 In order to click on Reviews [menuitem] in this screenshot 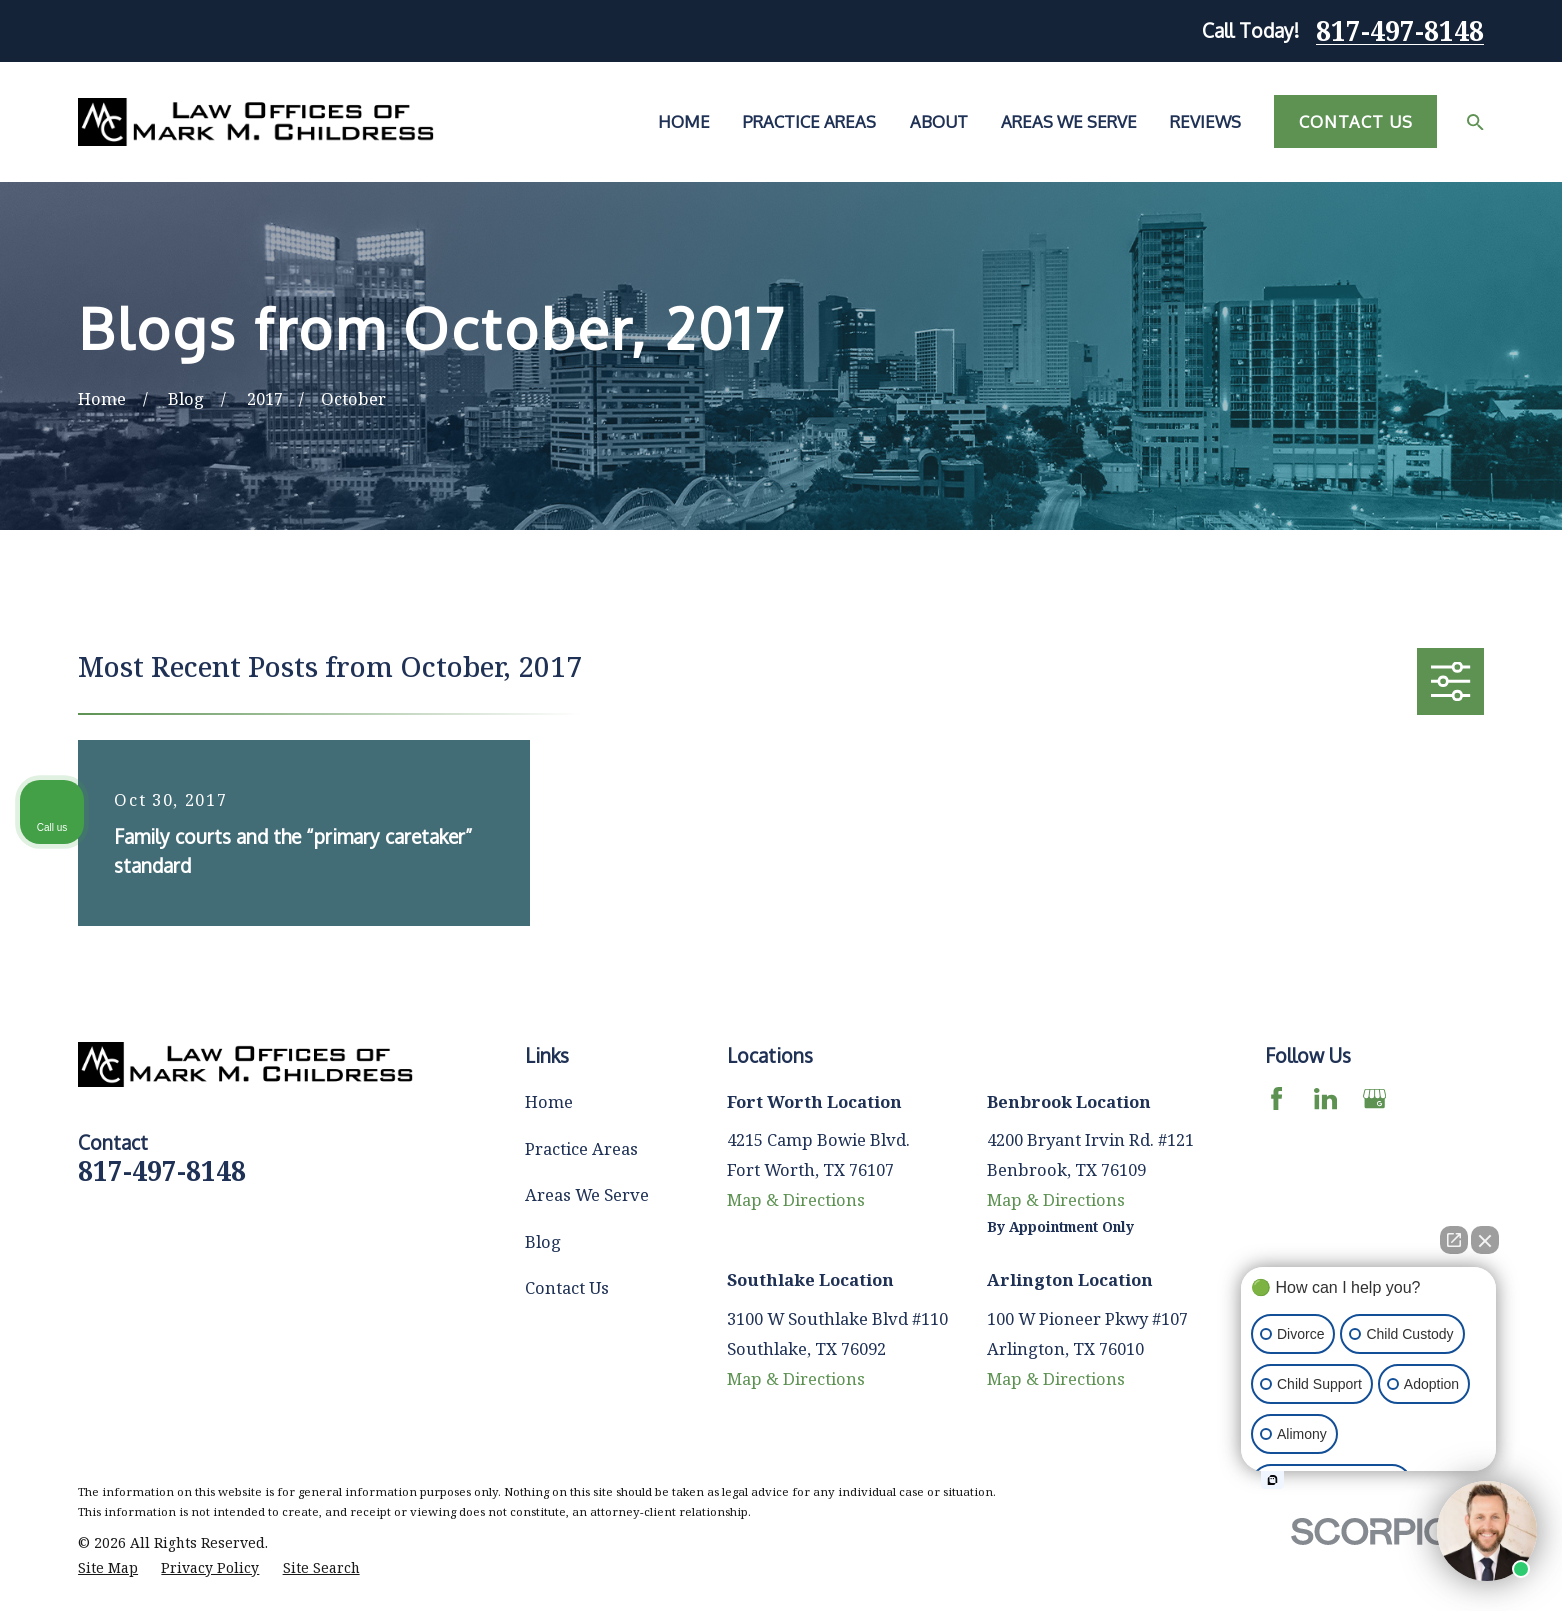, I will do `click(1205, 121)`.